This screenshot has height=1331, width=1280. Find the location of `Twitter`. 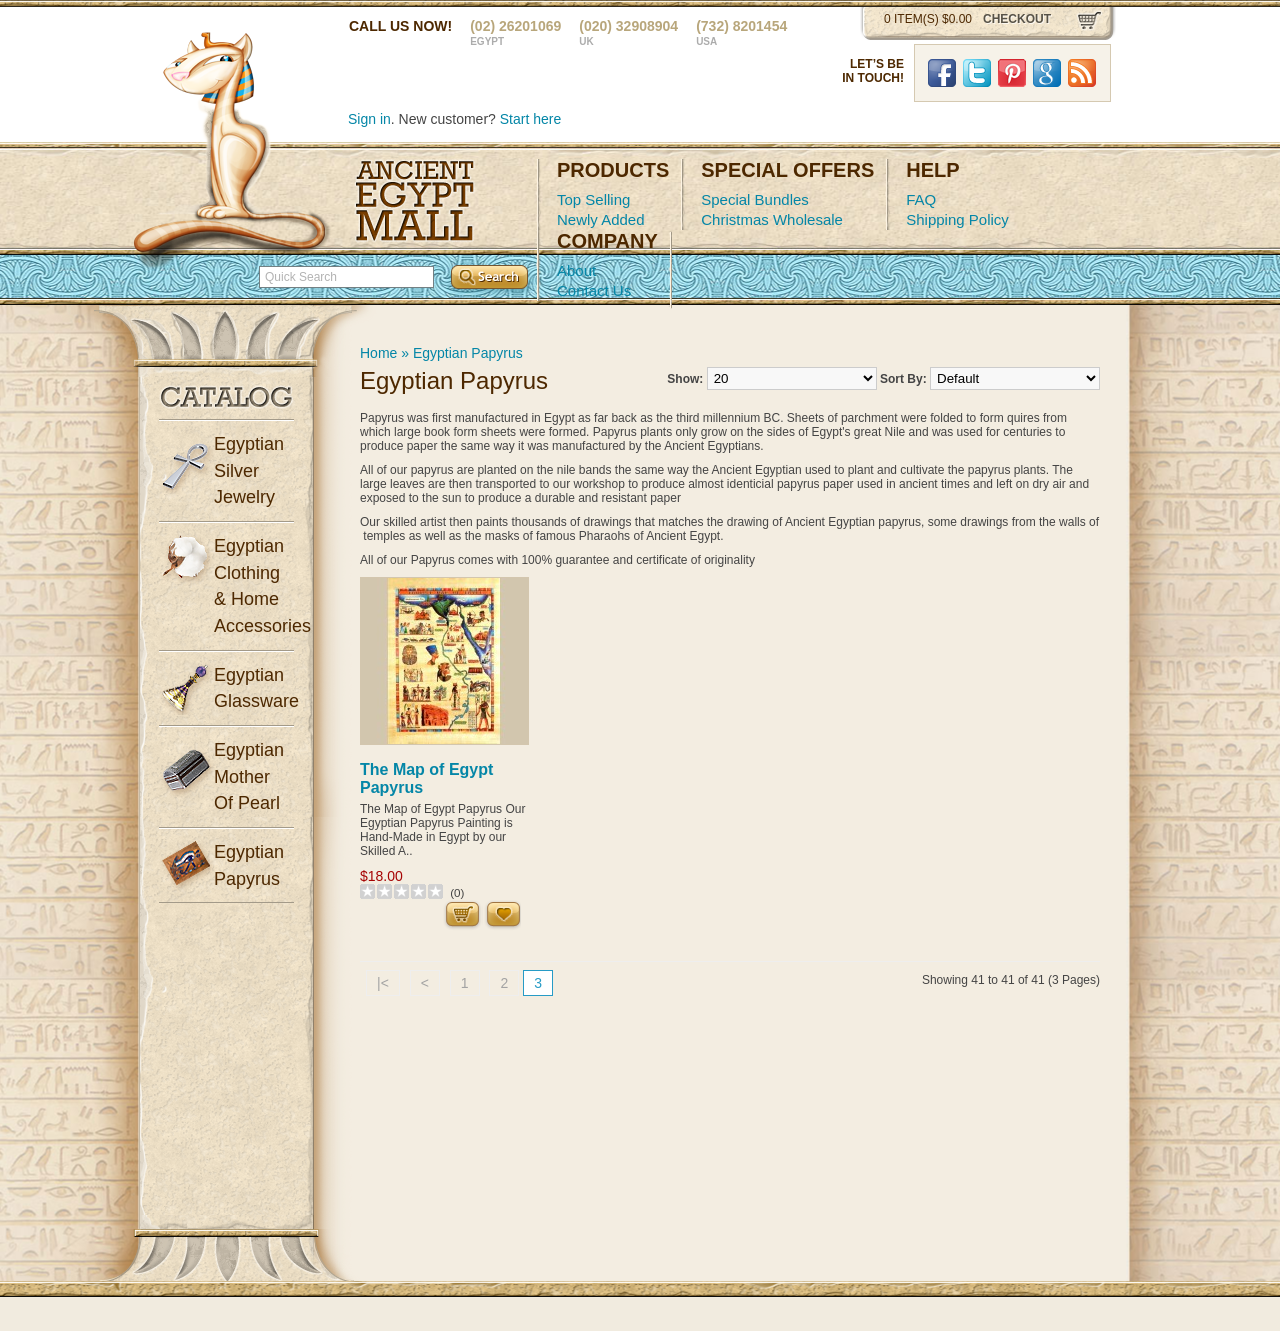

Twitter is located at coordinates (977, 73).